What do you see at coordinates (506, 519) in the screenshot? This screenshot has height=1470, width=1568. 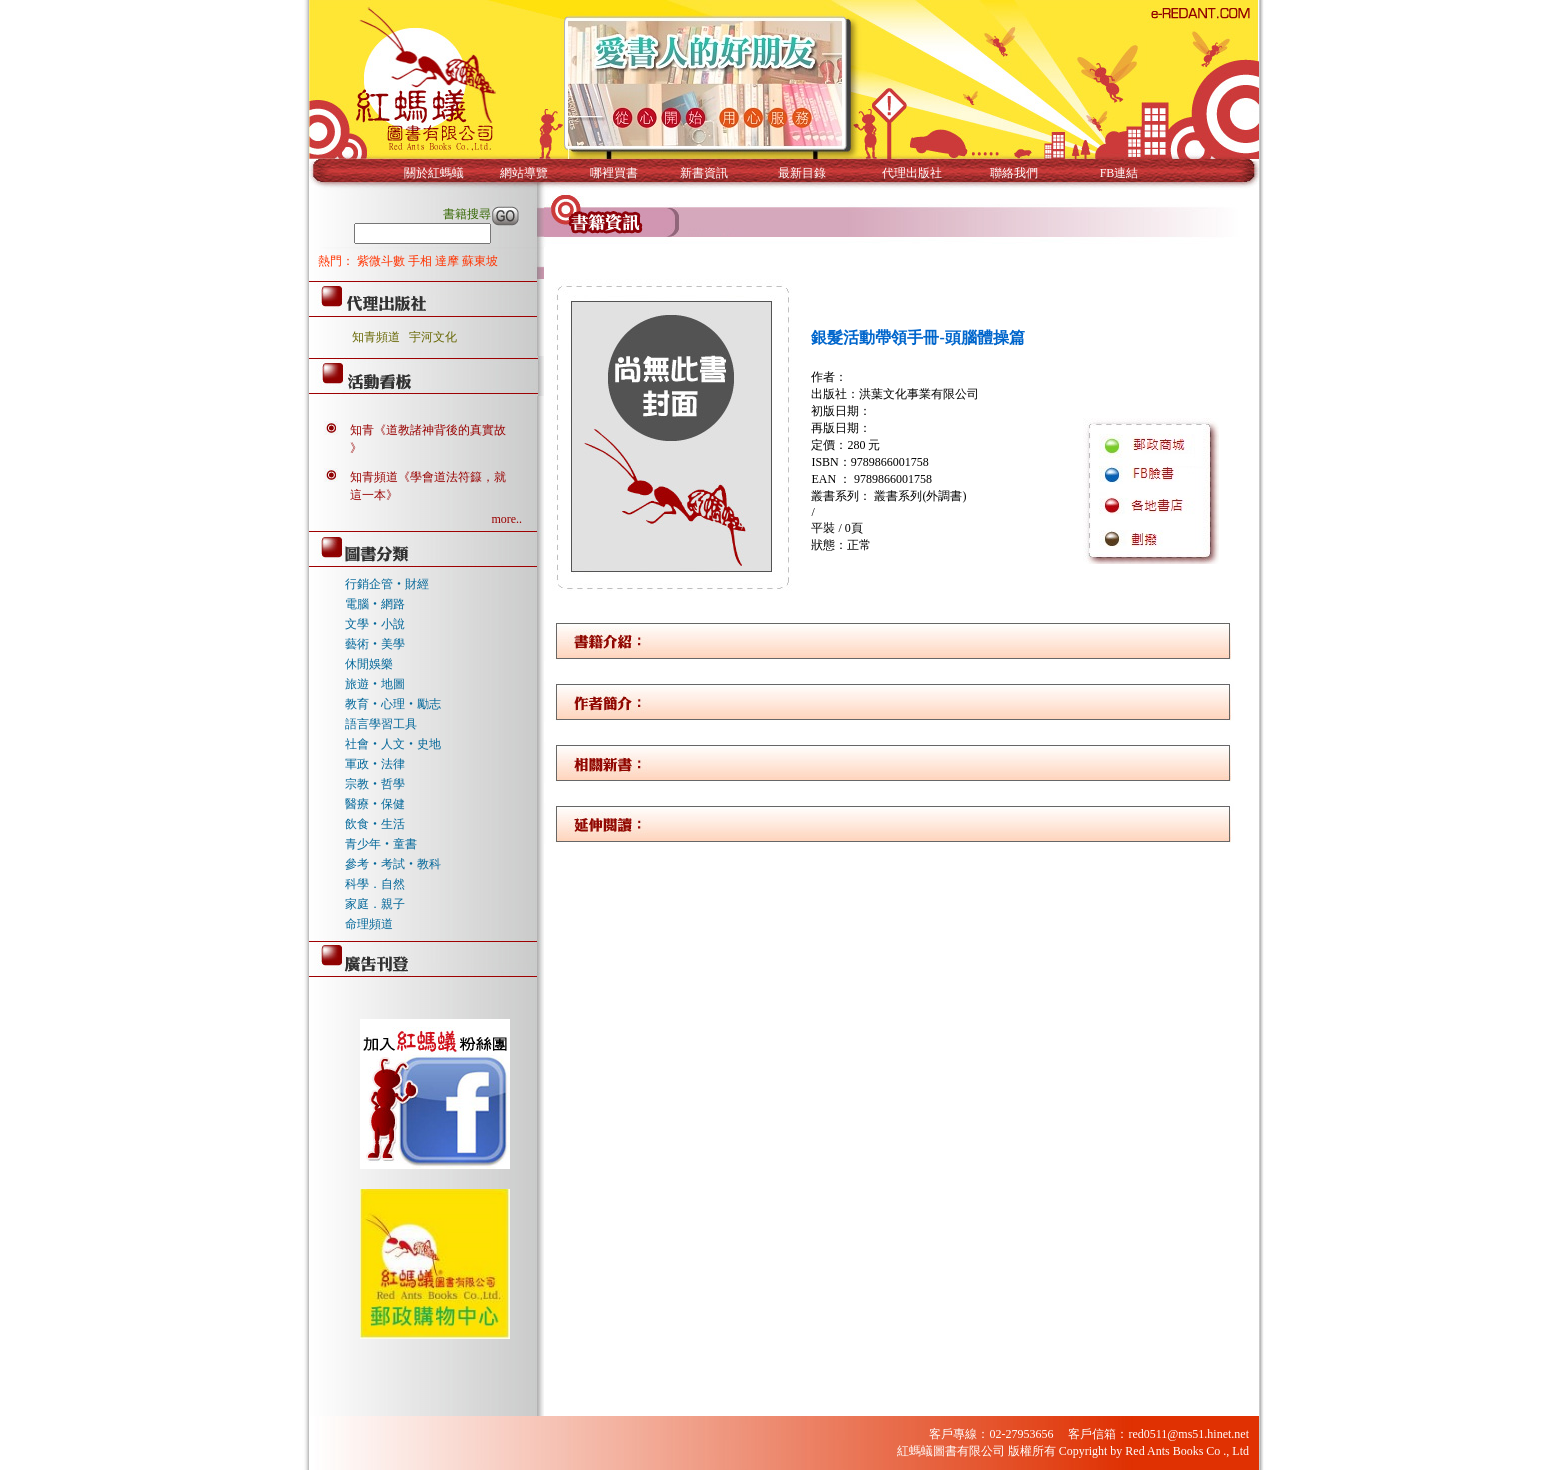 I see `more..` at bounding box center [506, 519].